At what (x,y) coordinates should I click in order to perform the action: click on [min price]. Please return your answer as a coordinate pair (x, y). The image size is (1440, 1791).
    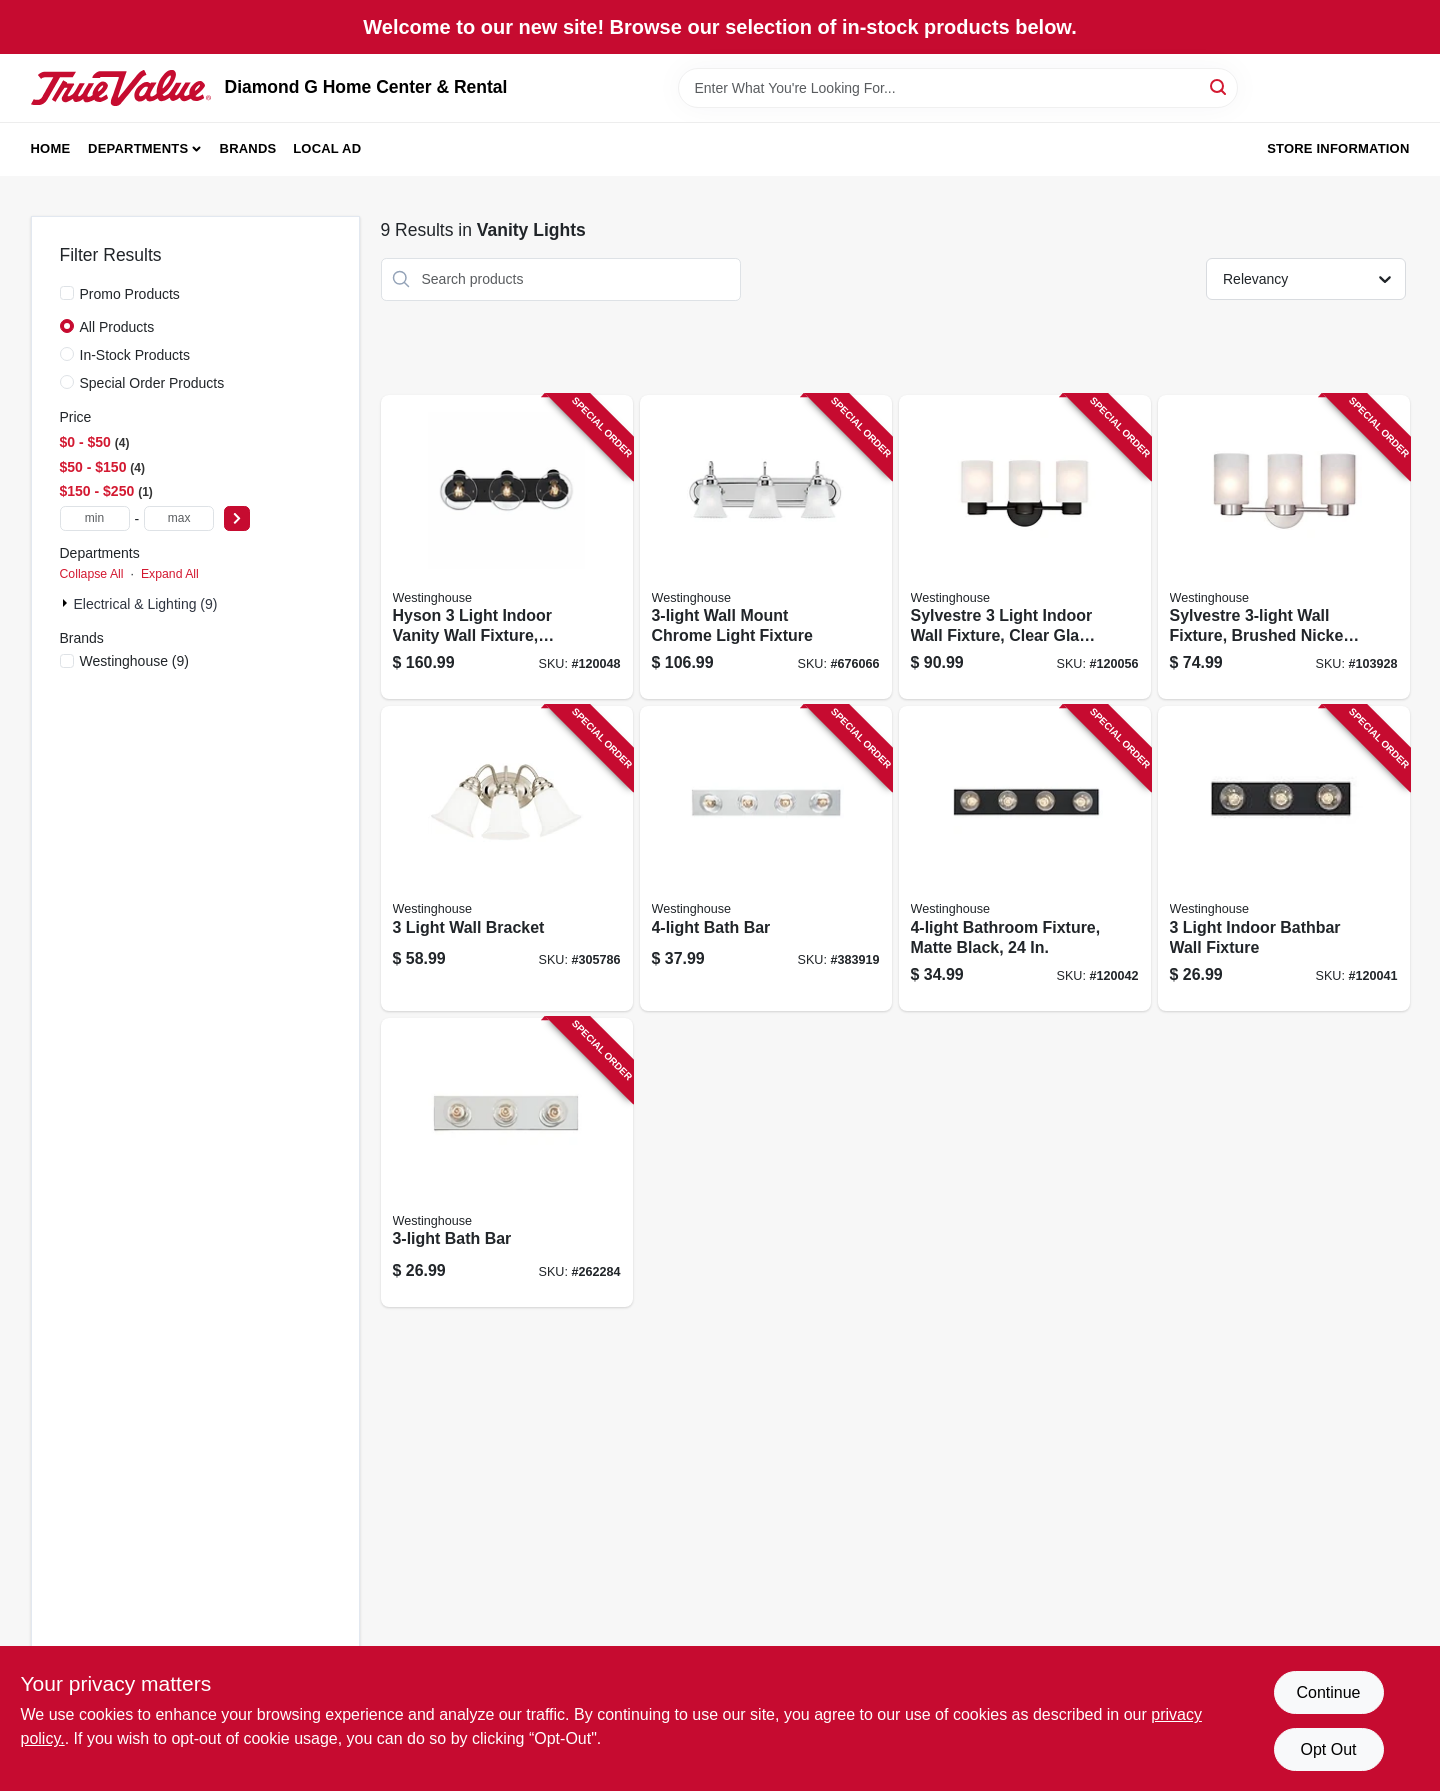
    Looking at the image, I should click on (95, 518).